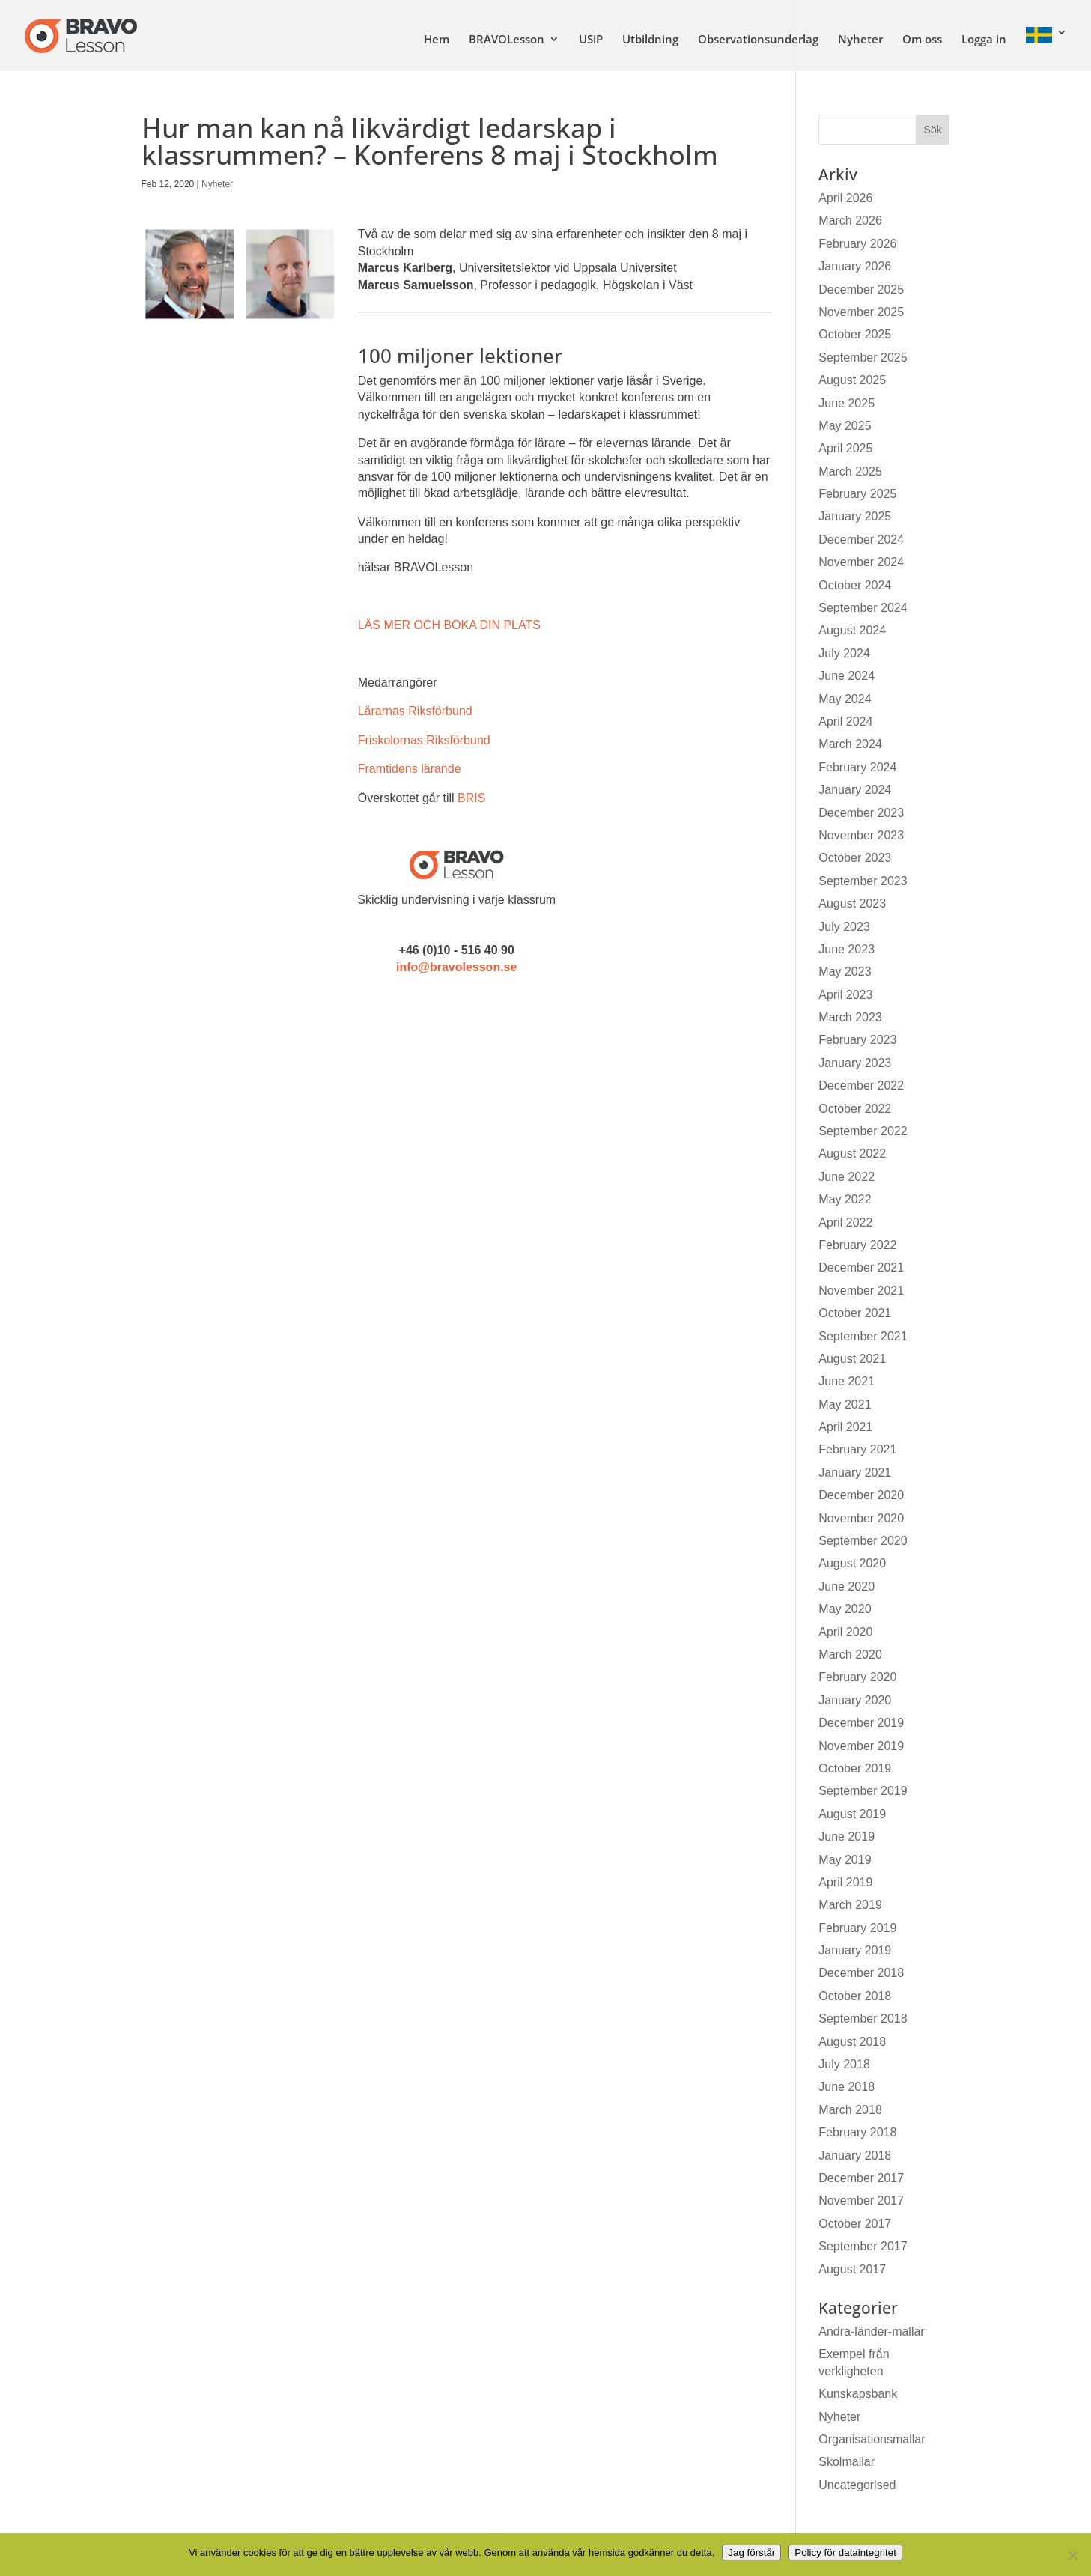 Image resolution: width=1091 pixels, height=2576 pixels. What do you see at coordinates (862, 357) in the screenshot?
I see `September 2025` at bounding box center [862, 357].